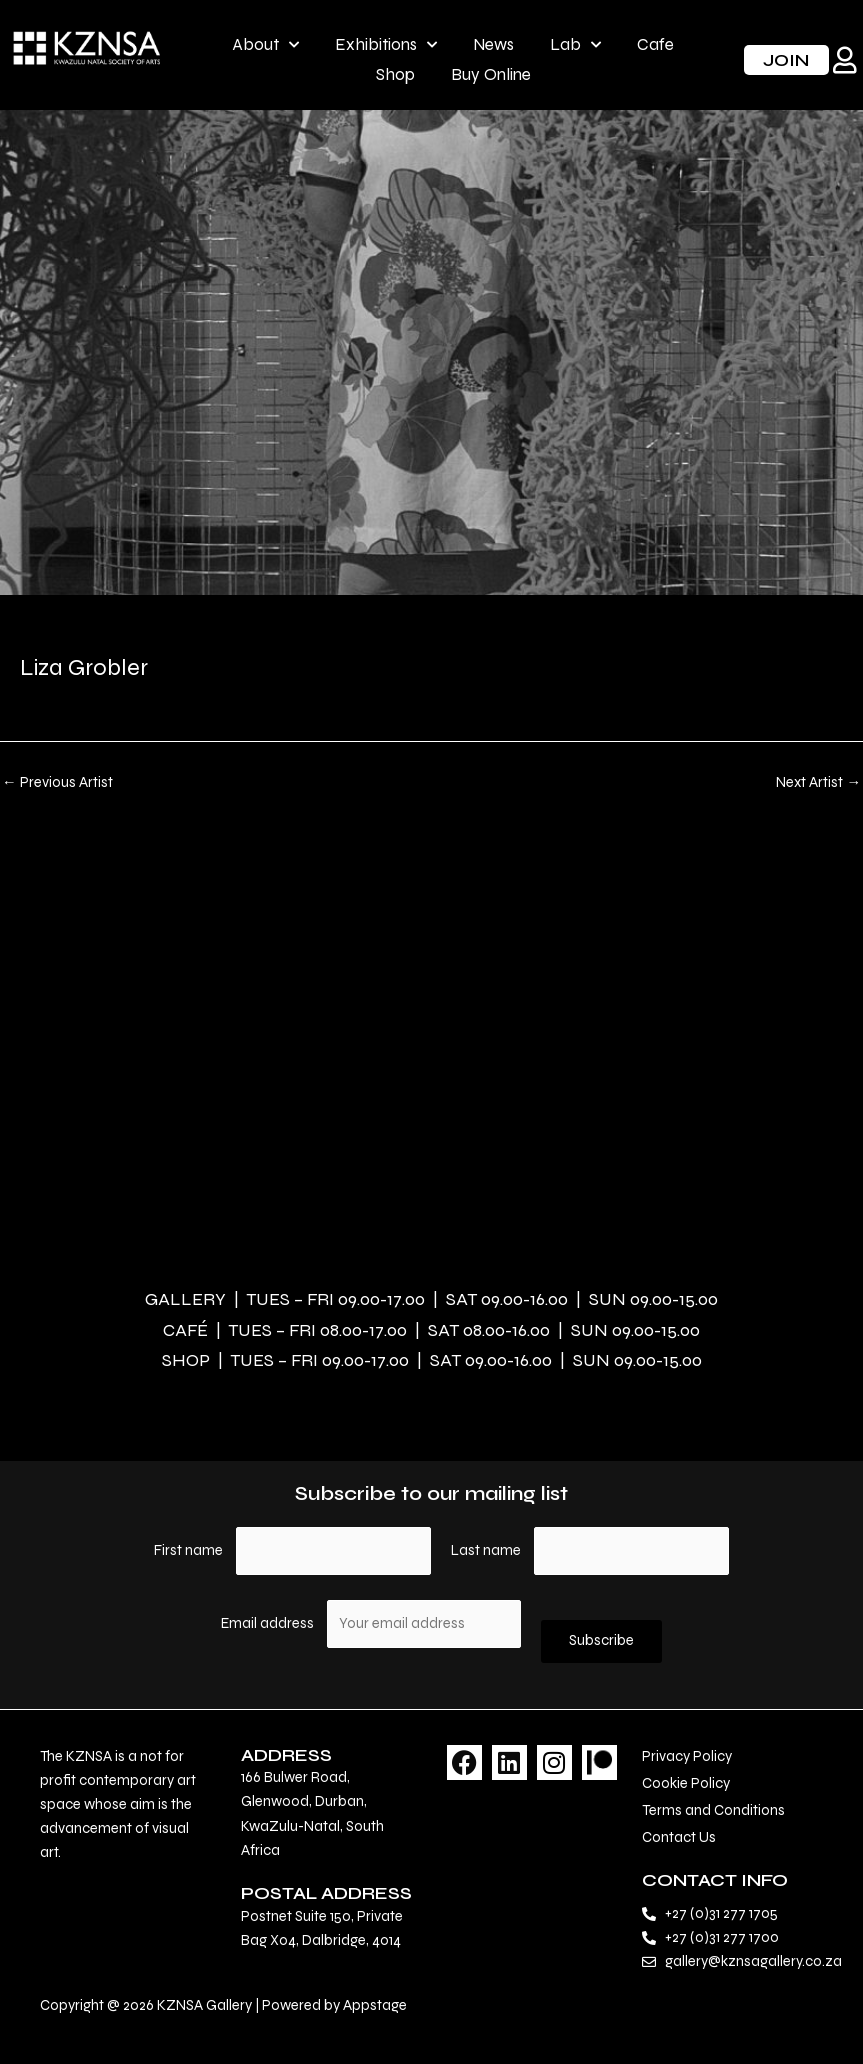 This screenshot has height=2064, width=863. I want to click on +27 (0)31 277 1705, so click(721, 1913).